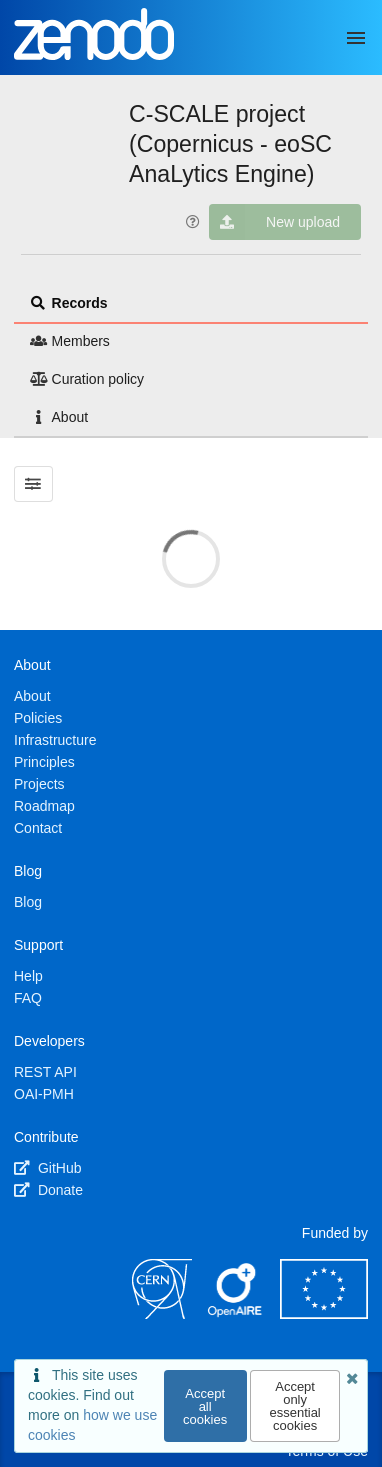 This screenshot has width=382, height=1467. What do you see at coordinates (28, 998) in the screenshot?
I see `FAQ` at bounding box center [28, 998].